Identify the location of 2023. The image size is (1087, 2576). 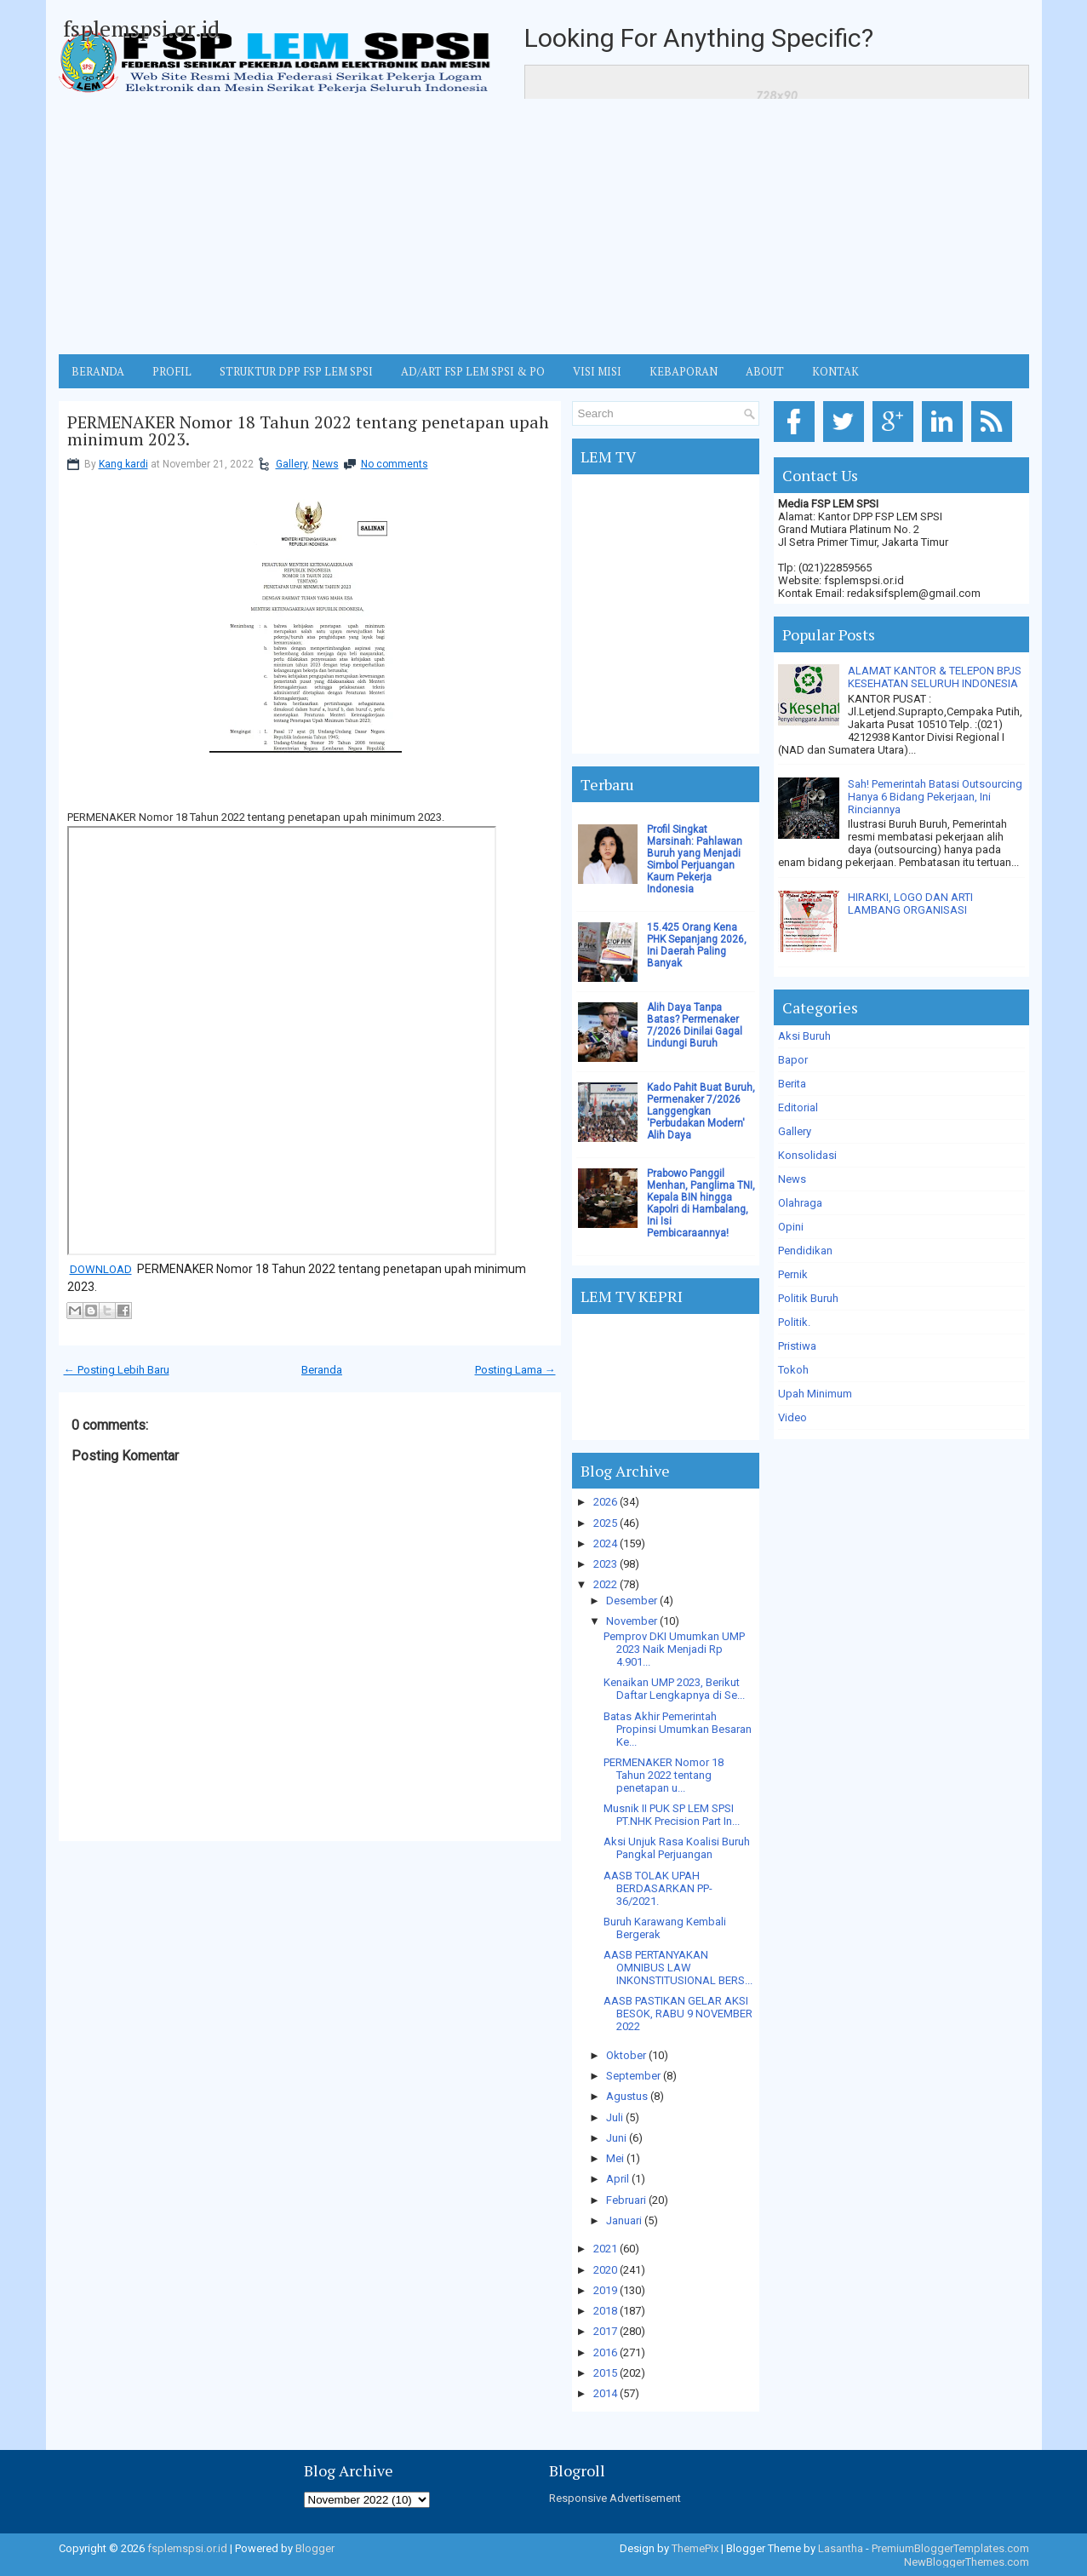
(605, 1564).